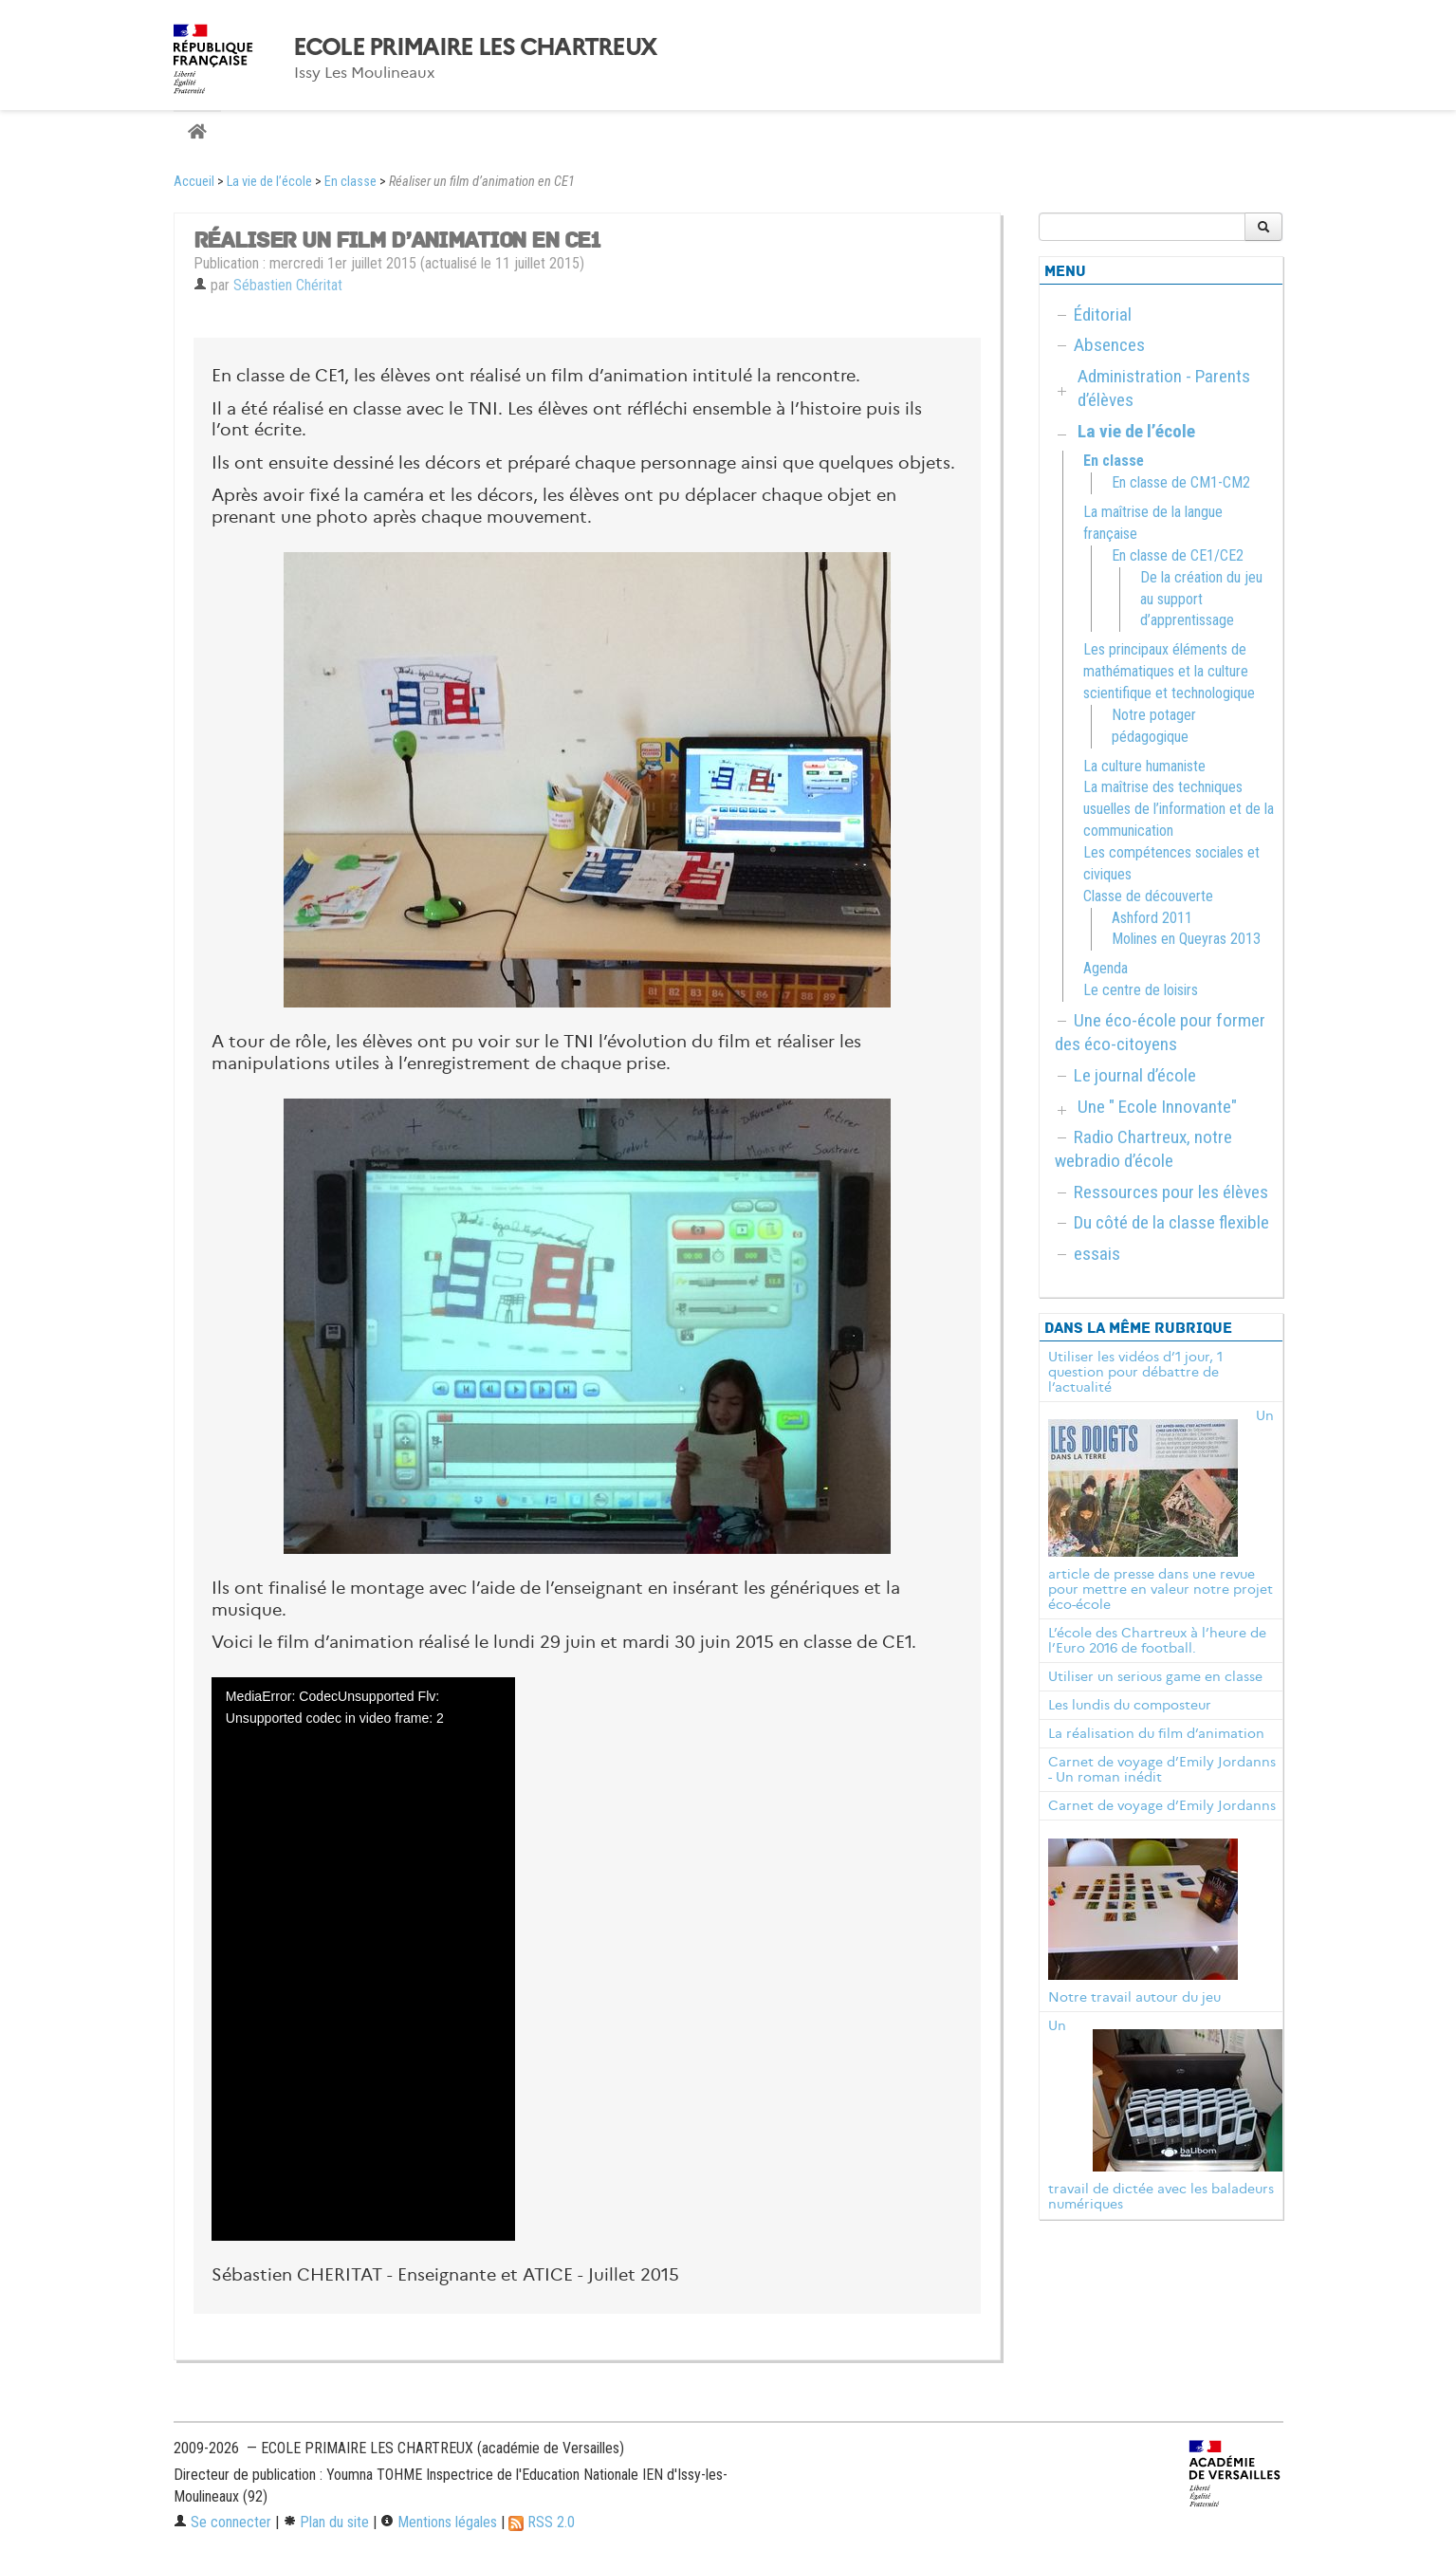 The width and height of the screenshot is (1456, 2569). Describe the element at coordinates (1178, 555) in the screenshot. I see `En classe de CE1/CE2` at that location.